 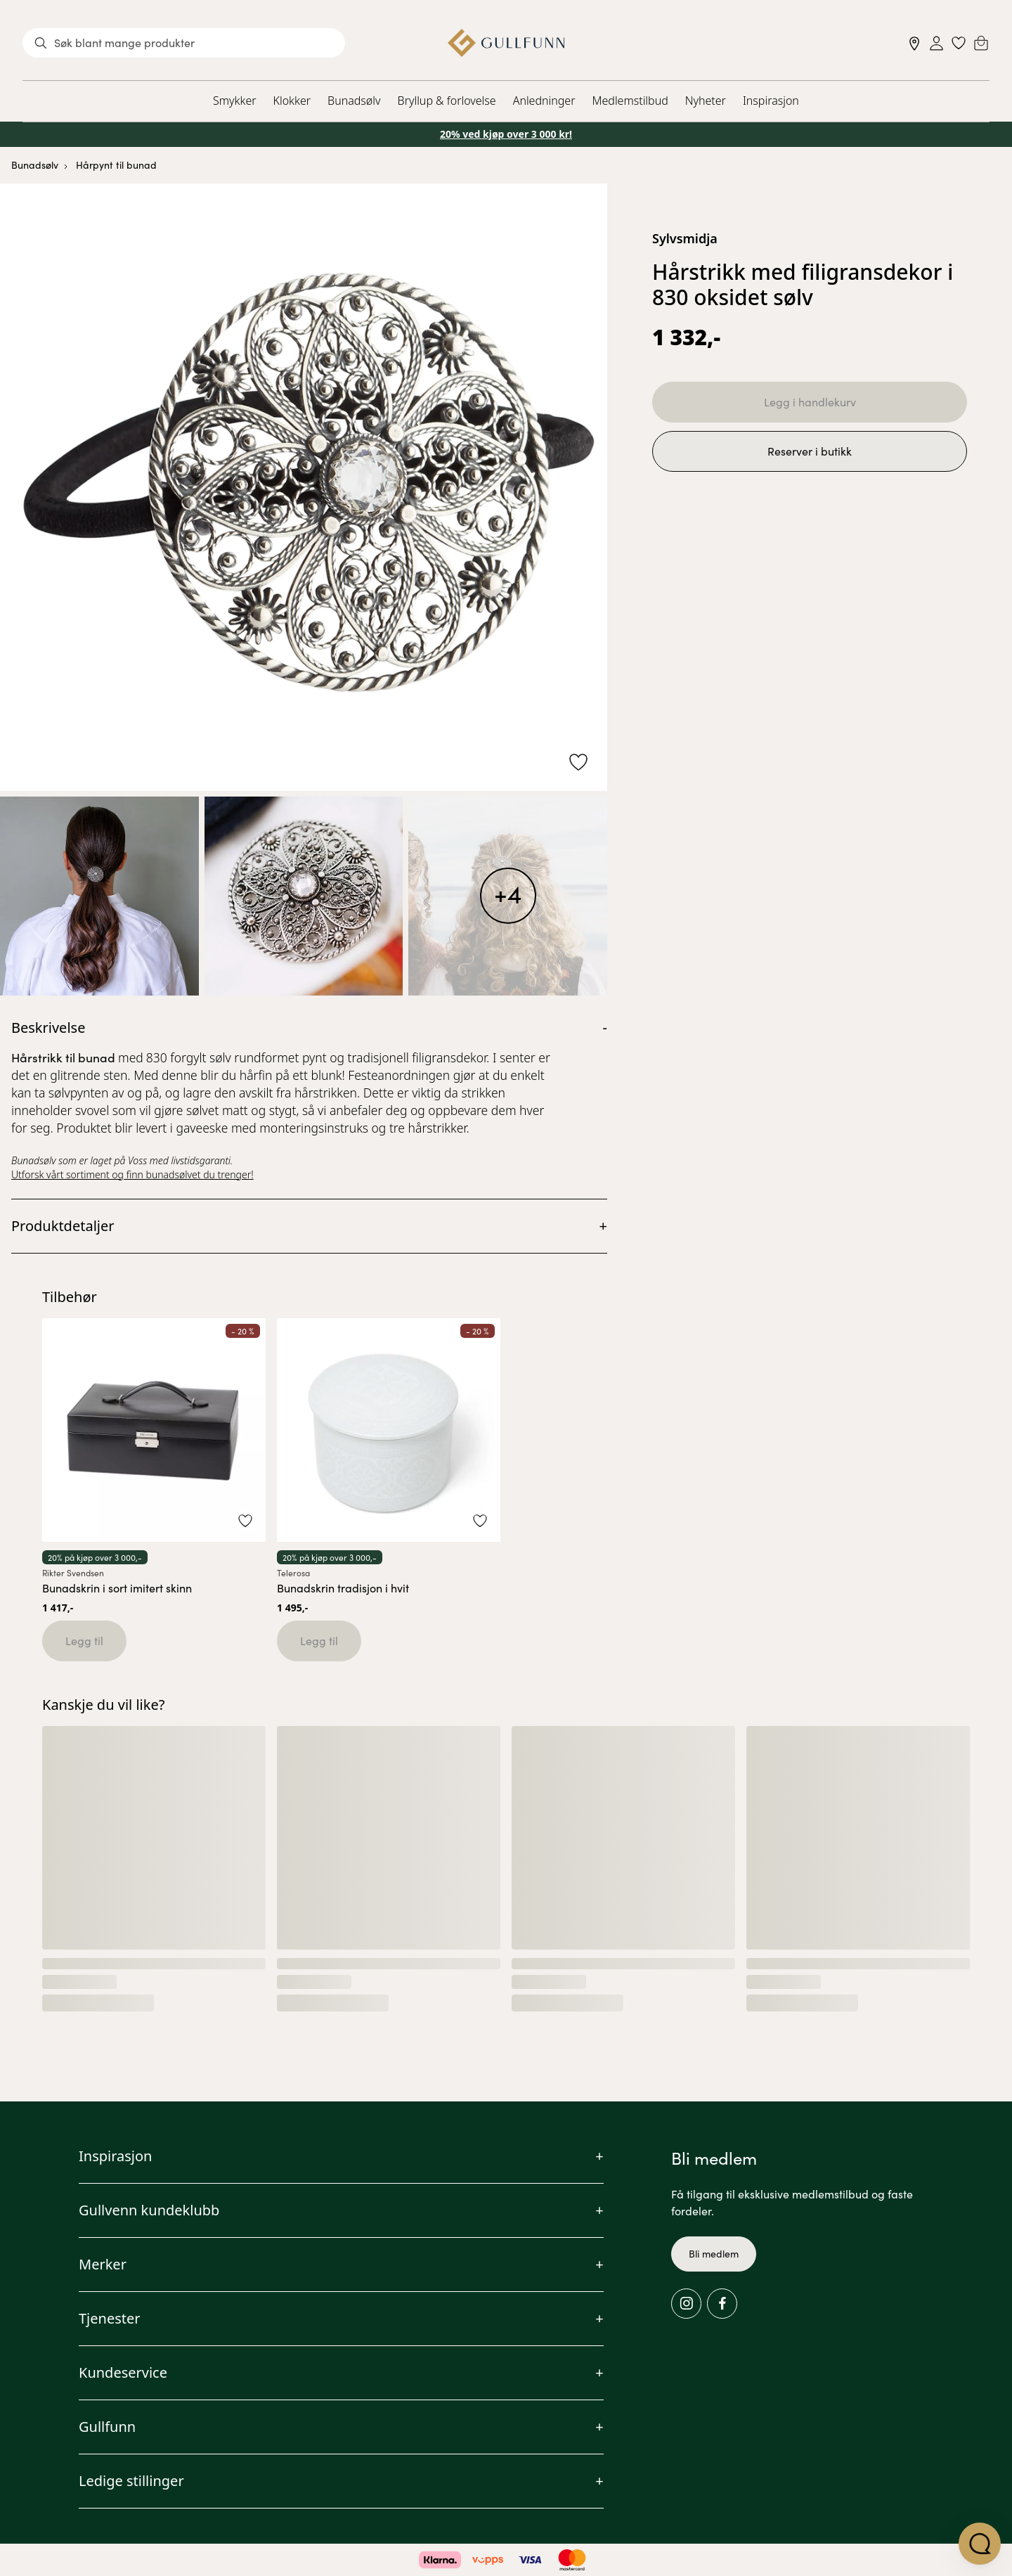 I want to click on Gullvenn kundeklubb, so click(x=149, y=2210).